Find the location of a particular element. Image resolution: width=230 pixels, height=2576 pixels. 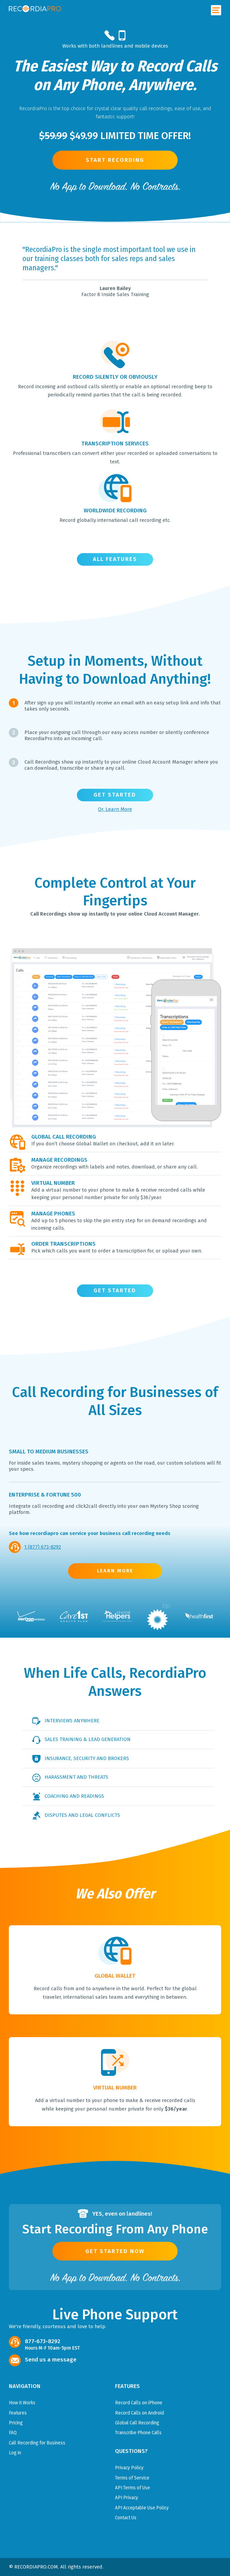

How it Works is located at coordinates (22, 2403).